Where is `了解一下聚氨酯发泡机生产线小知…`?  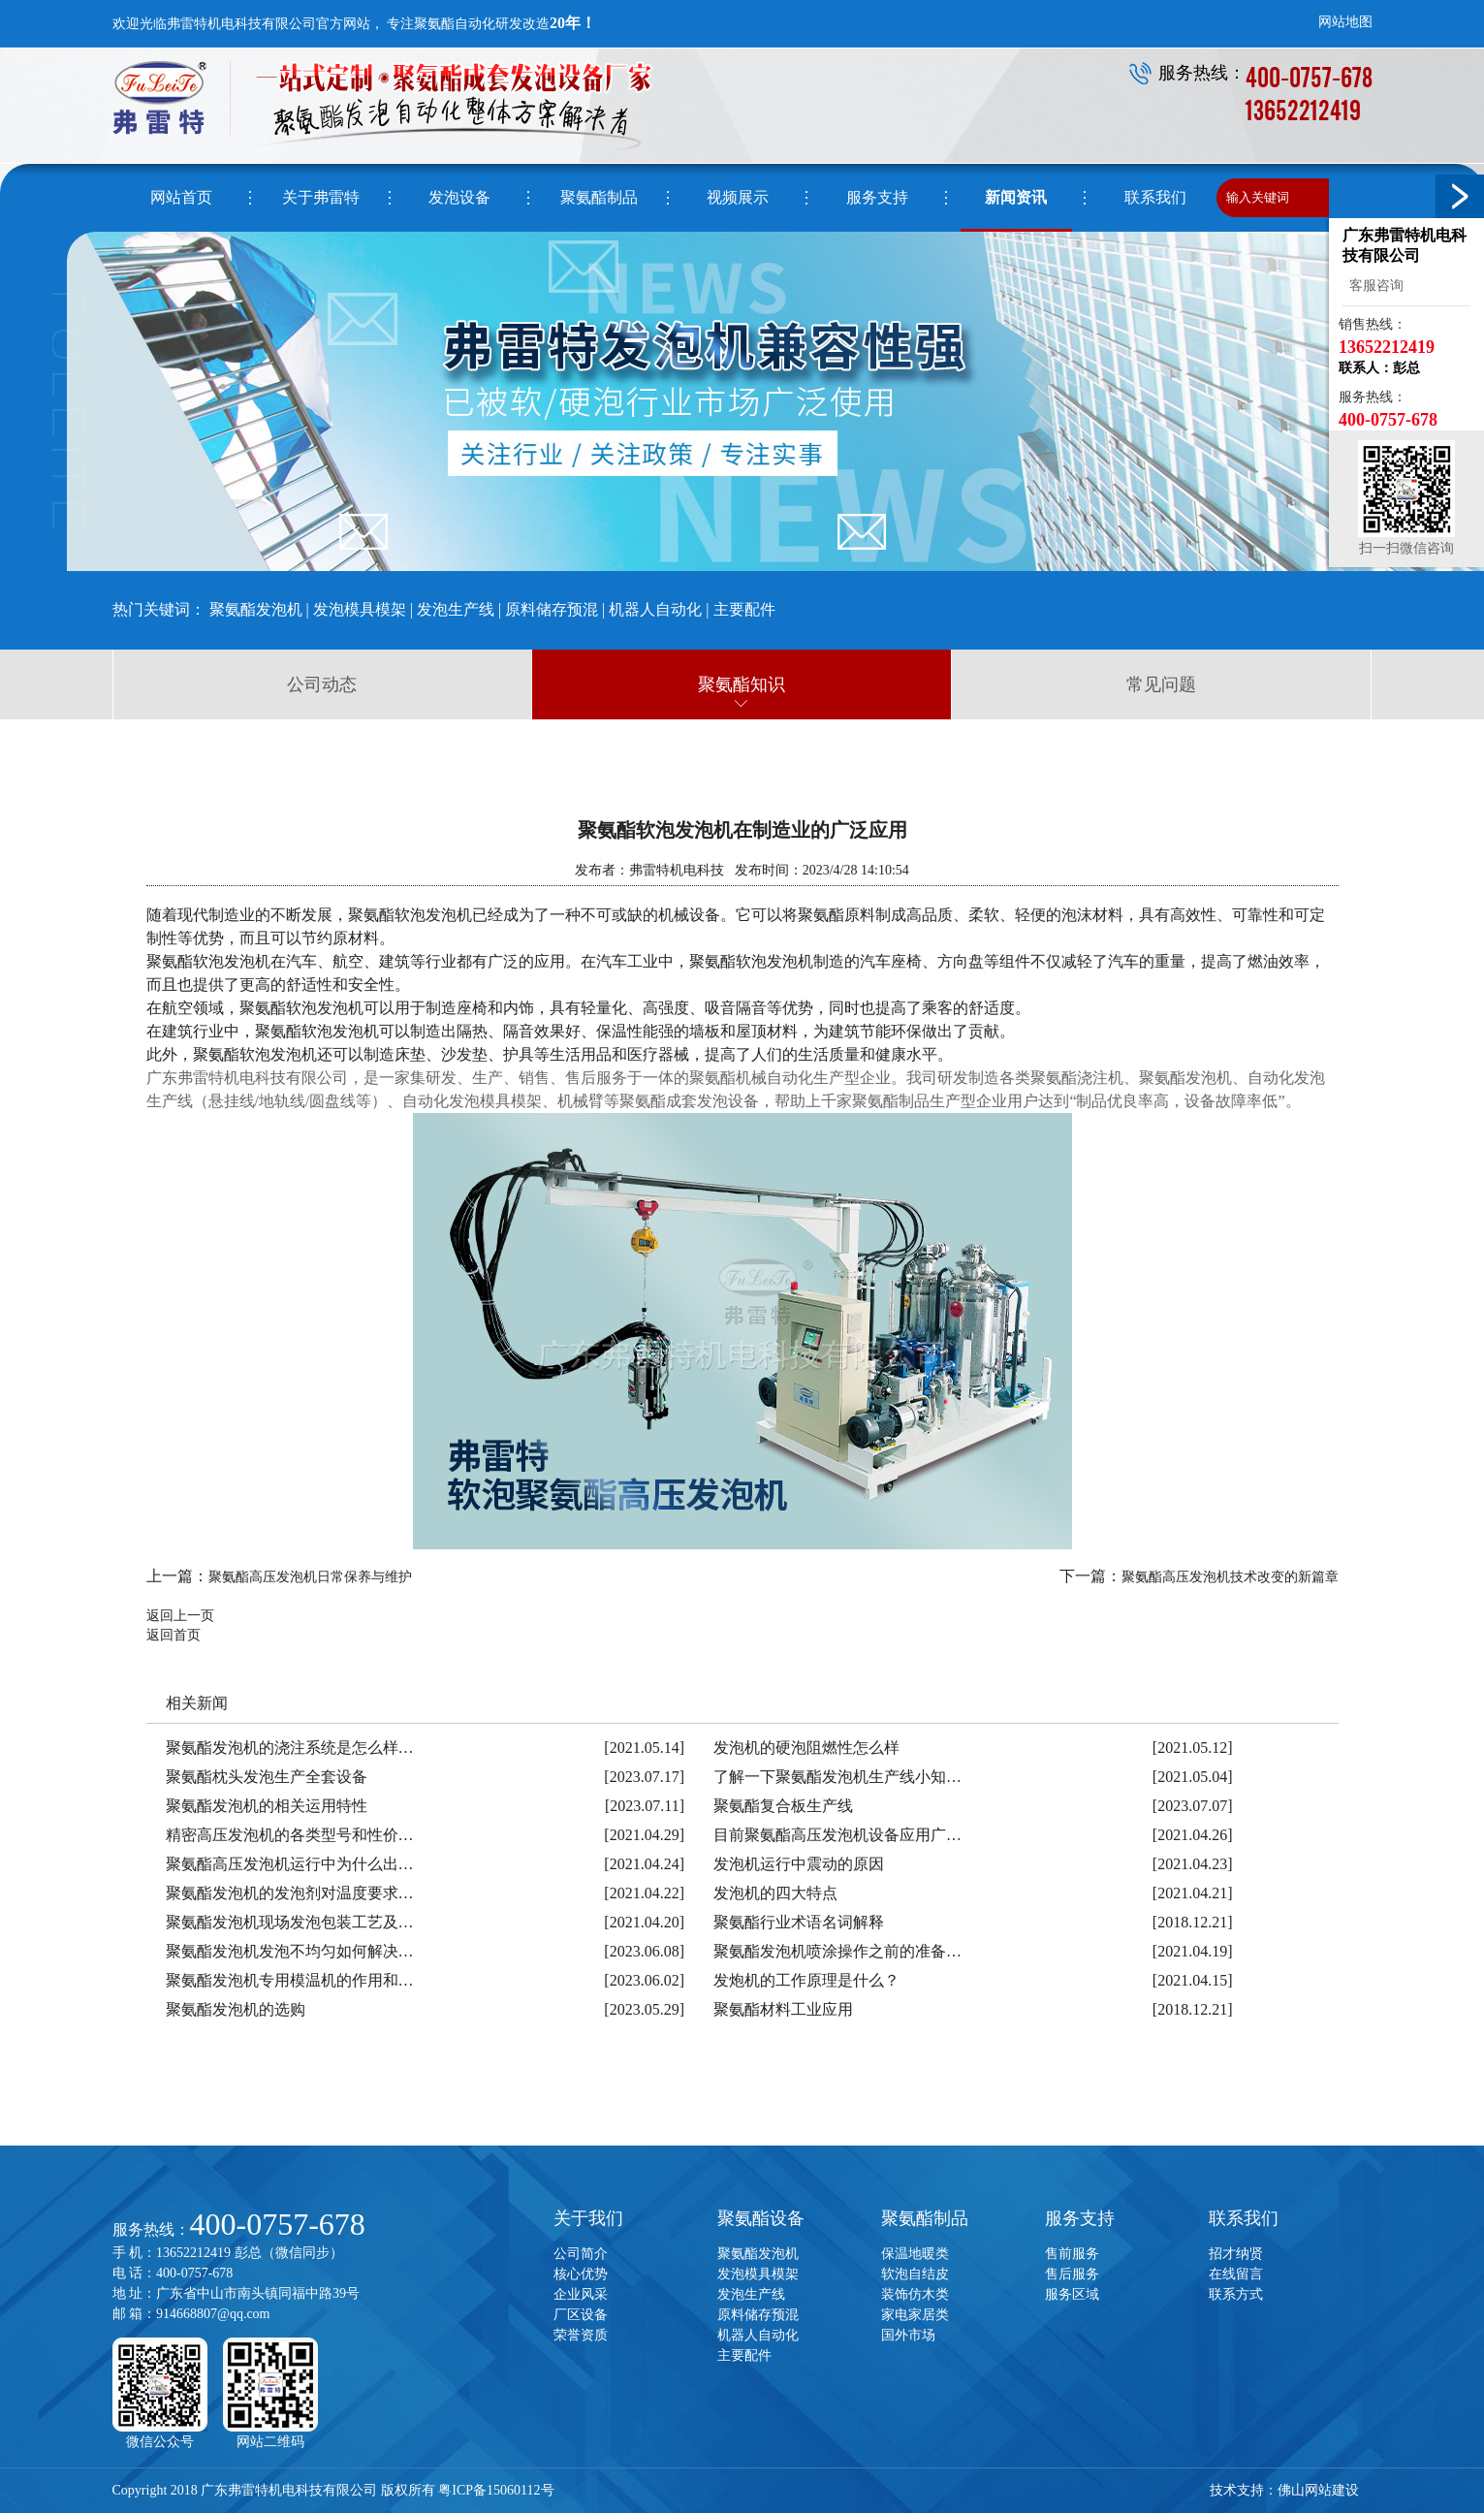
了解一下聚氨酯发泡机生产线小知… is located at coordinates (837, 1776).